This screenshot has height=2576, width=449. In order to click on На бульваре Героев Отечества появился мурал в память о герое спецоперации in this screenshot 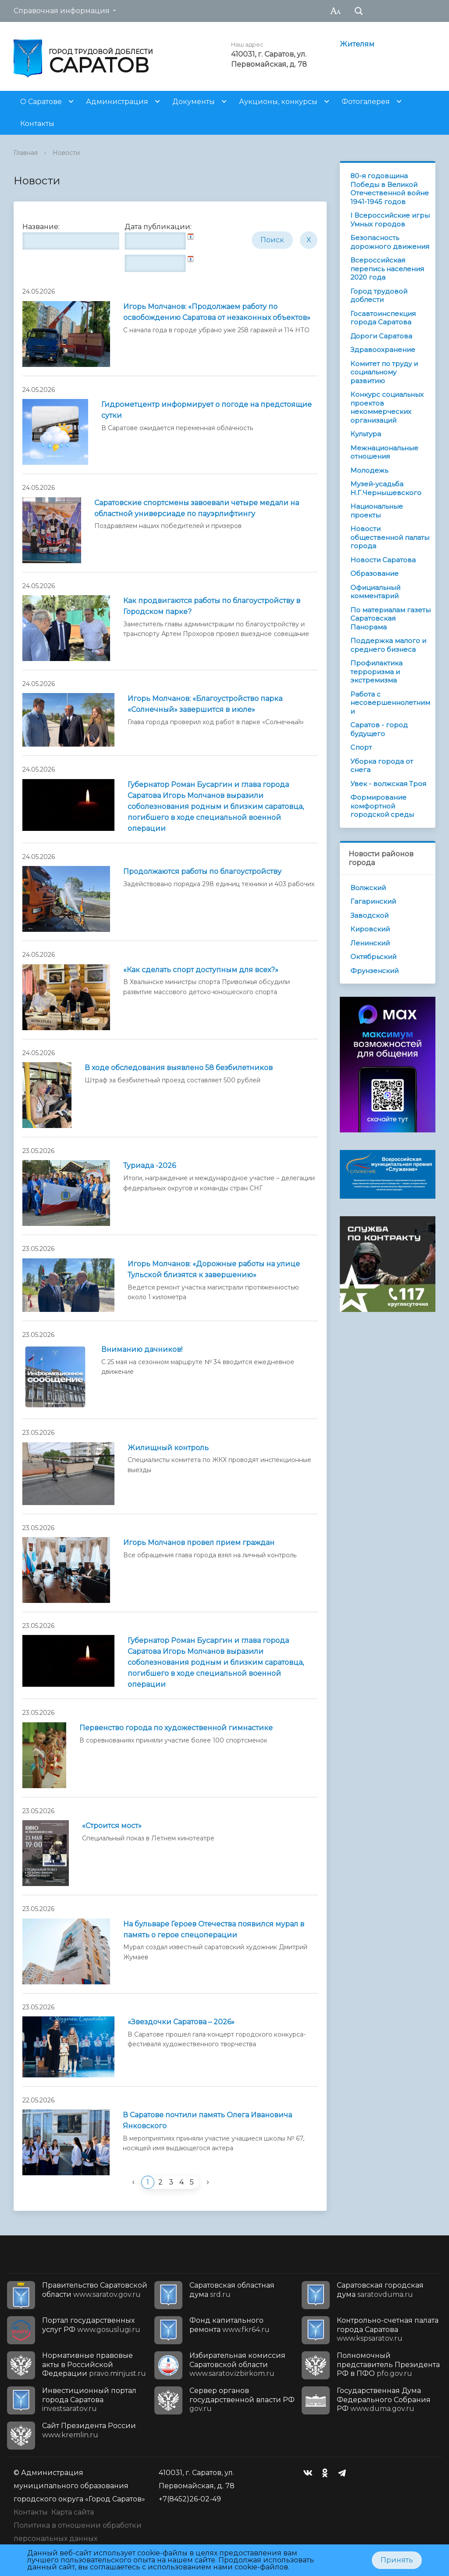, I will do `click(213, 1929)`.